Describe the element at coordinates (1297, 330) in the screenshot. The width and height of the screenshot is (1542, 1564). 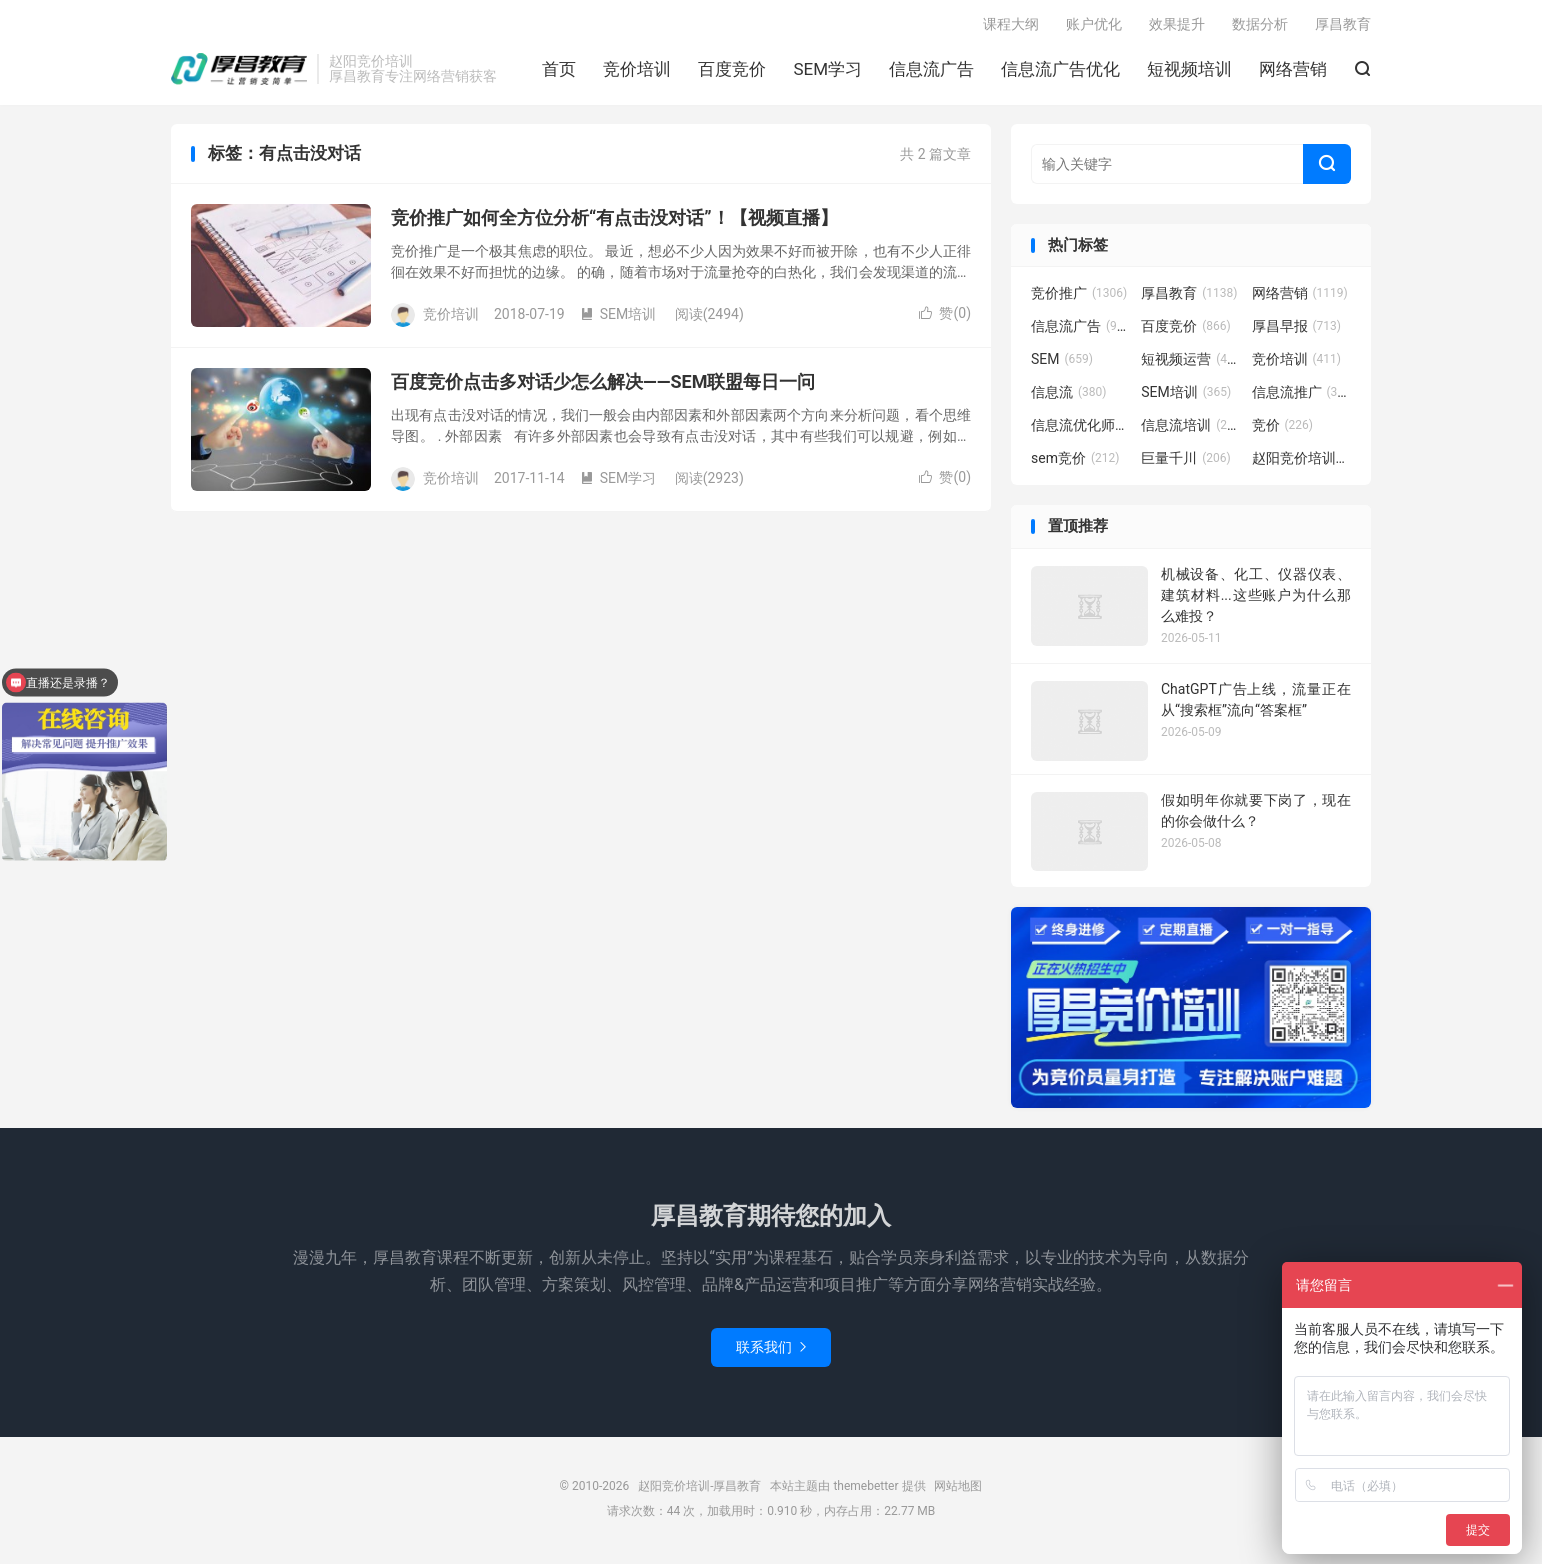
I see `厚昌早报` at that location.